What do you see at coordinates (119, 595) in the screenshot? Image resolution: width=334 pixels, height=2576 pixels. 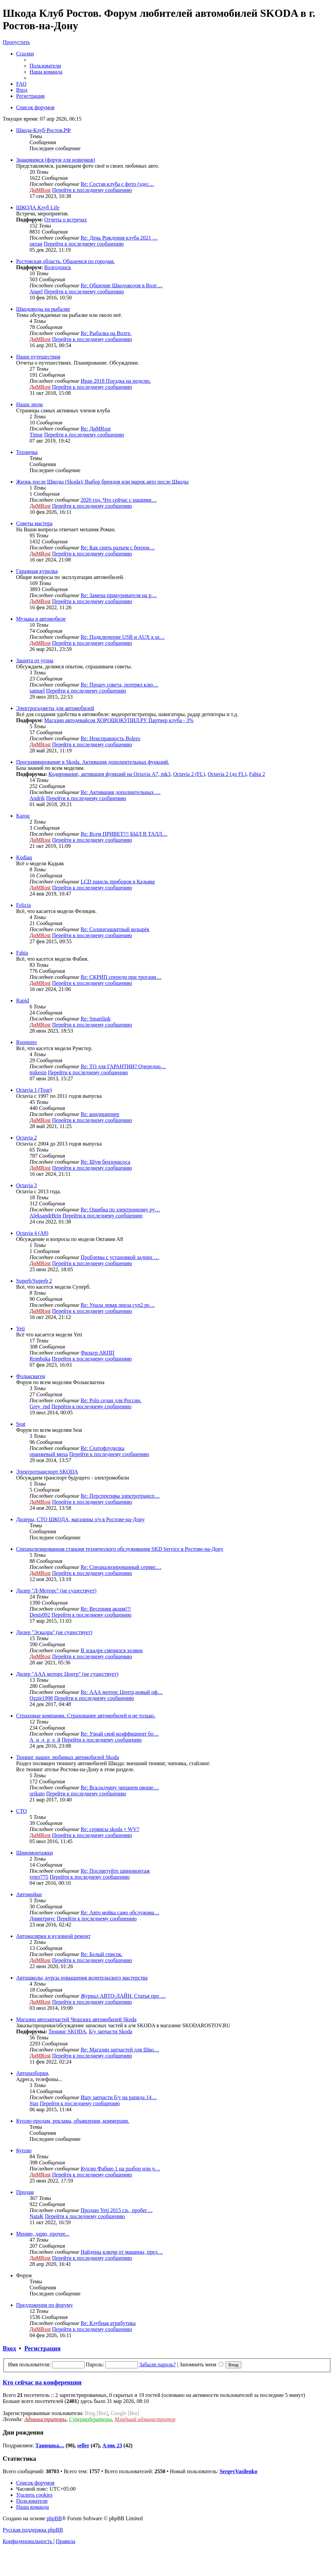 I see `Re: Замена прикуривателя на р…` at bounding box center [119, 595].